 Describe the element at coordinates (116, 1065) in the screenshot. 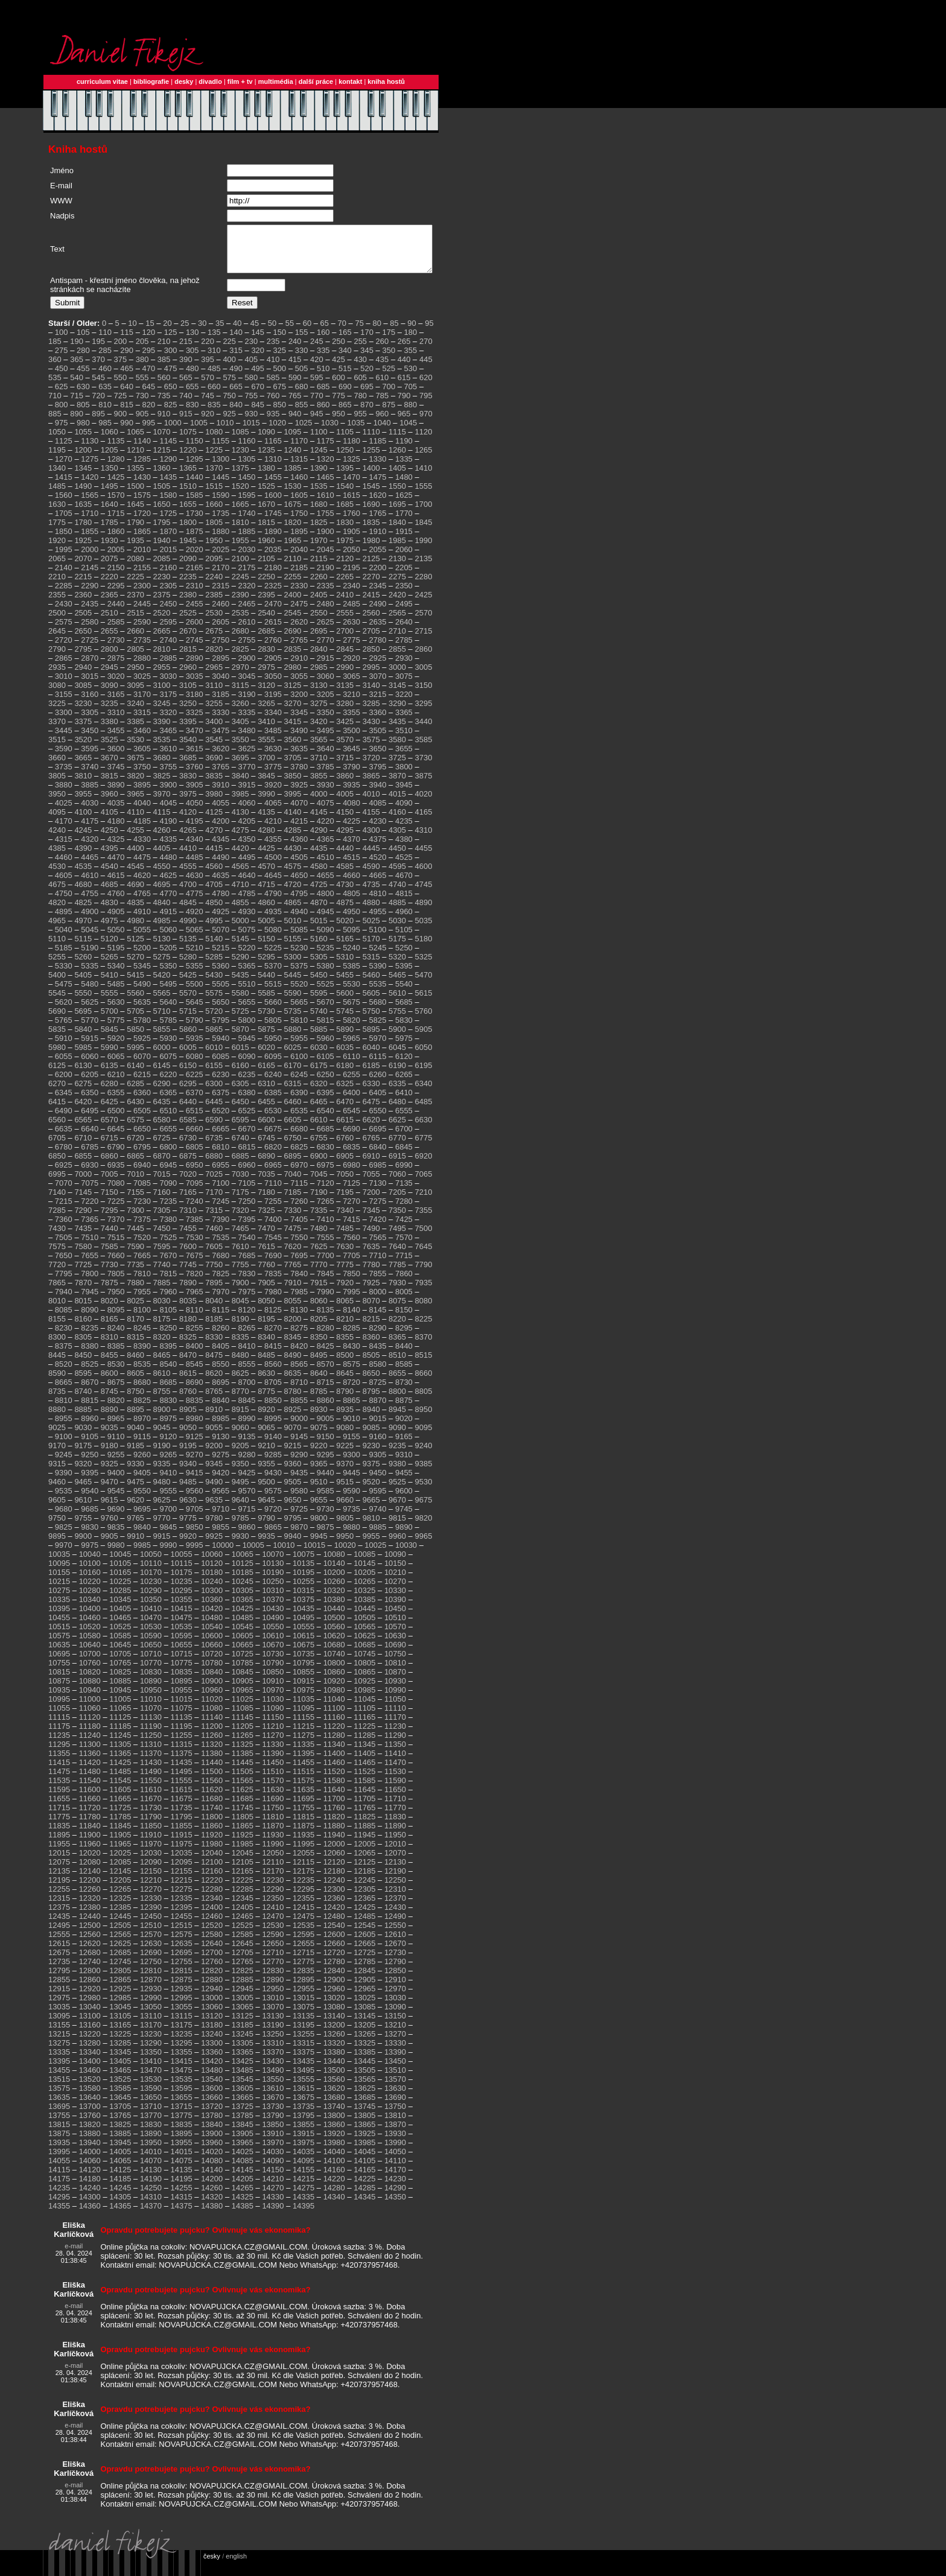

I see `6065` at that location.